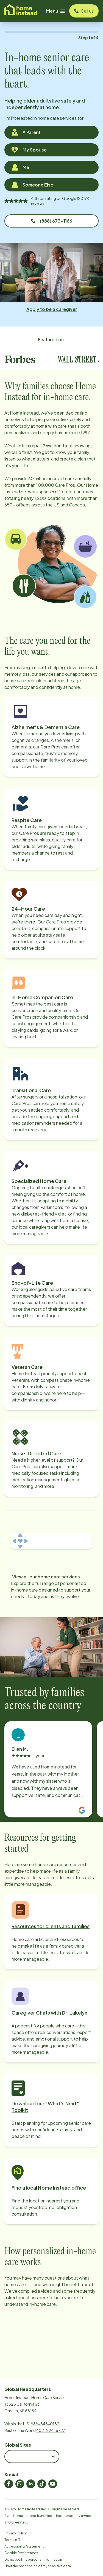  What do you see at coordinates (21, 11) in the screenshot?
I see `[Visit homeinstead corporate]` at bounding box center [21, 11].